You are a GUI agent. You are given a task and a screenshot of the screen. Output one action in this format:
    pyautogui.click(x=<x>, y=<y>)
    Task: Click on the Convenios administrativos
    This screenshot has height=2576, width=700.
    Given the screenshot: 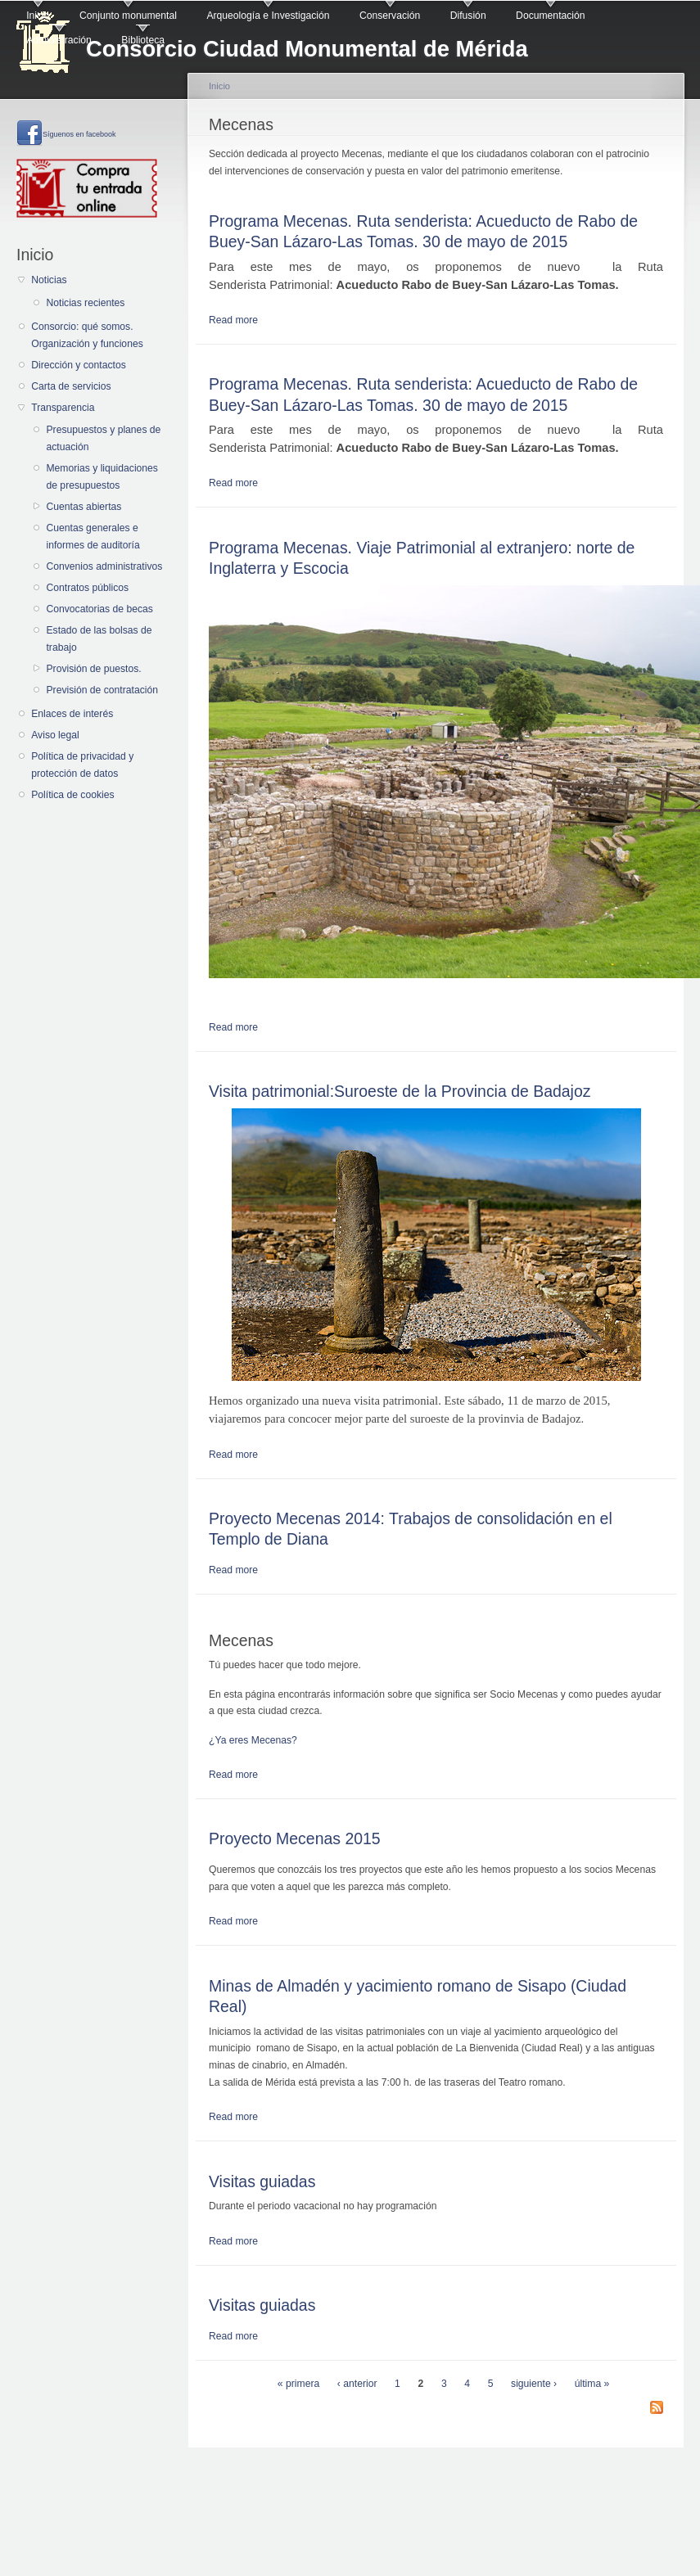 What is the action you would take?
    pyautogui.click(x=104, y=566)
    